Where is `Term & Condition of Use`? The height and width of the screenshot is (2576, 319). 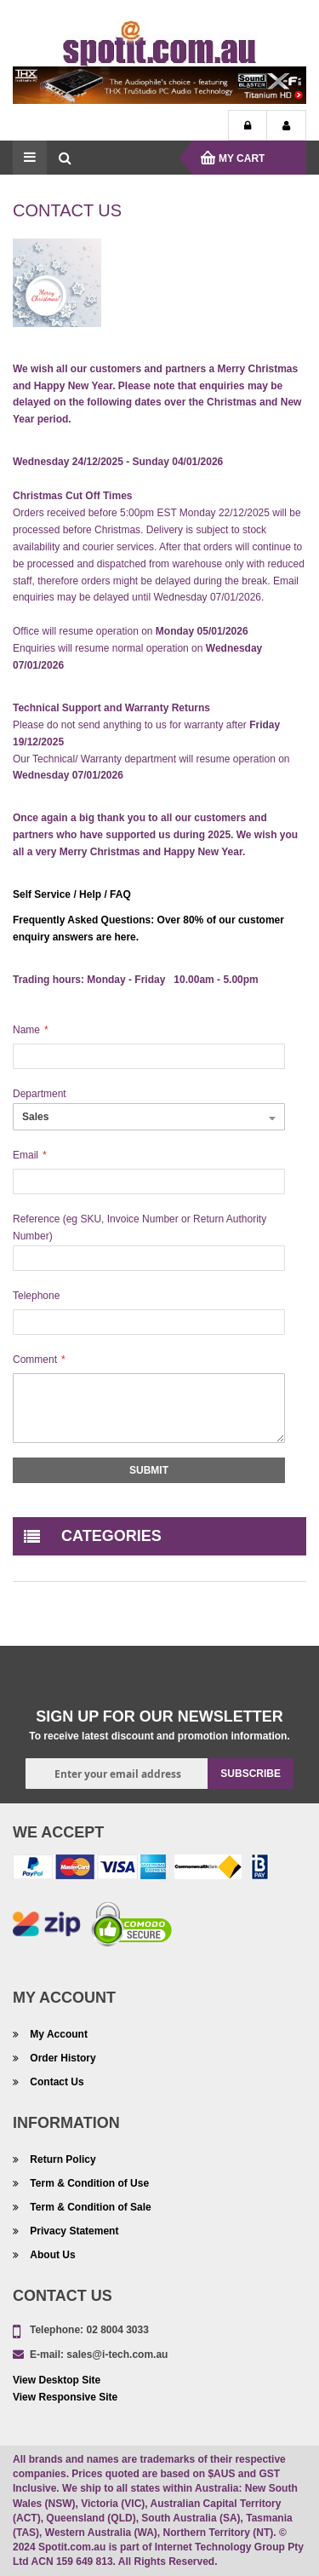
Term & Condition of Use is located at coordinates (88, 2183).